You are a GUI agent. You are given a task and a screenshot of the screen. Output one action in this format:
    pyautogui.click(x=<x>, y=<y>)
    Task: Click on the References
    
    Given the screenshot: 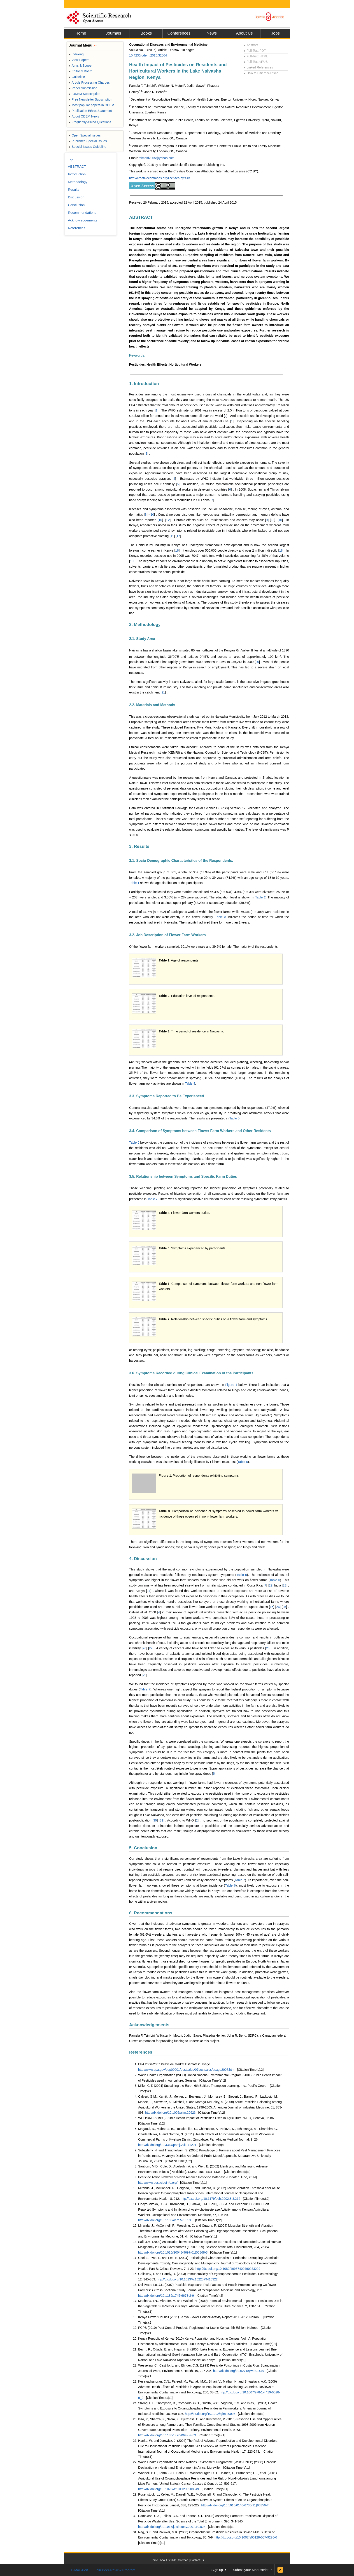 What is the action you would take?
    pyautogui.click(x=140, y=2052)
    